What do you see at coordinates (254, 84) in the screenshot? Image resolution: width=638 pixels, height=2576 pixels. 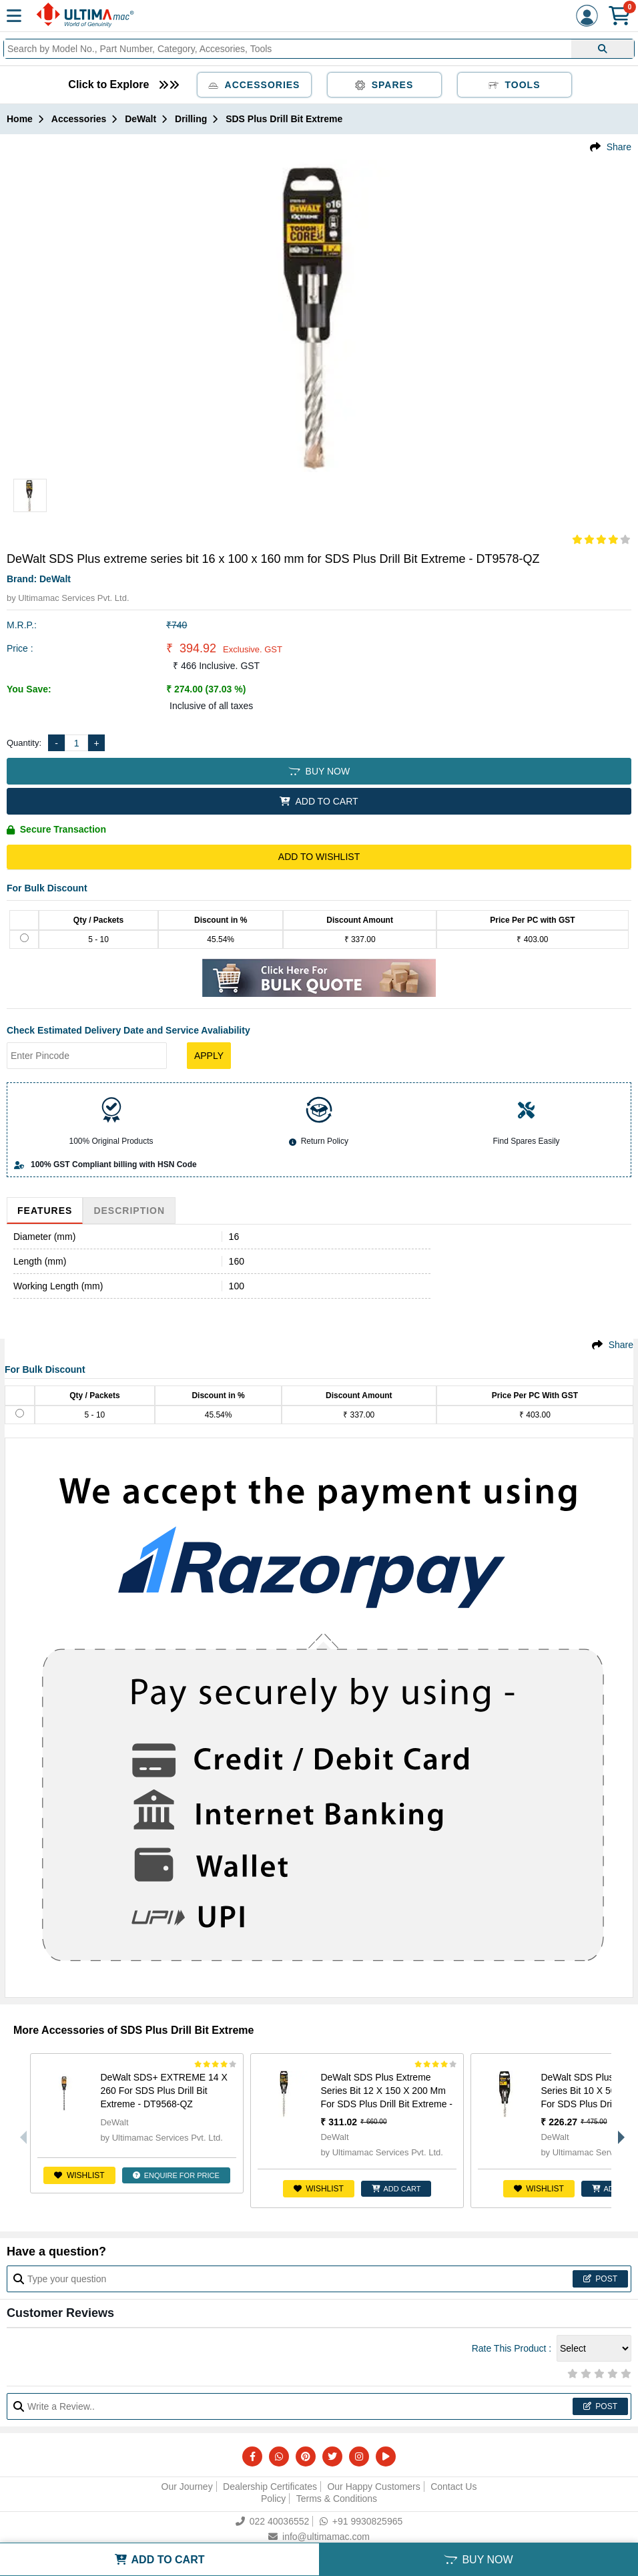 I see `Accessories` at bounding box center [254, 84].